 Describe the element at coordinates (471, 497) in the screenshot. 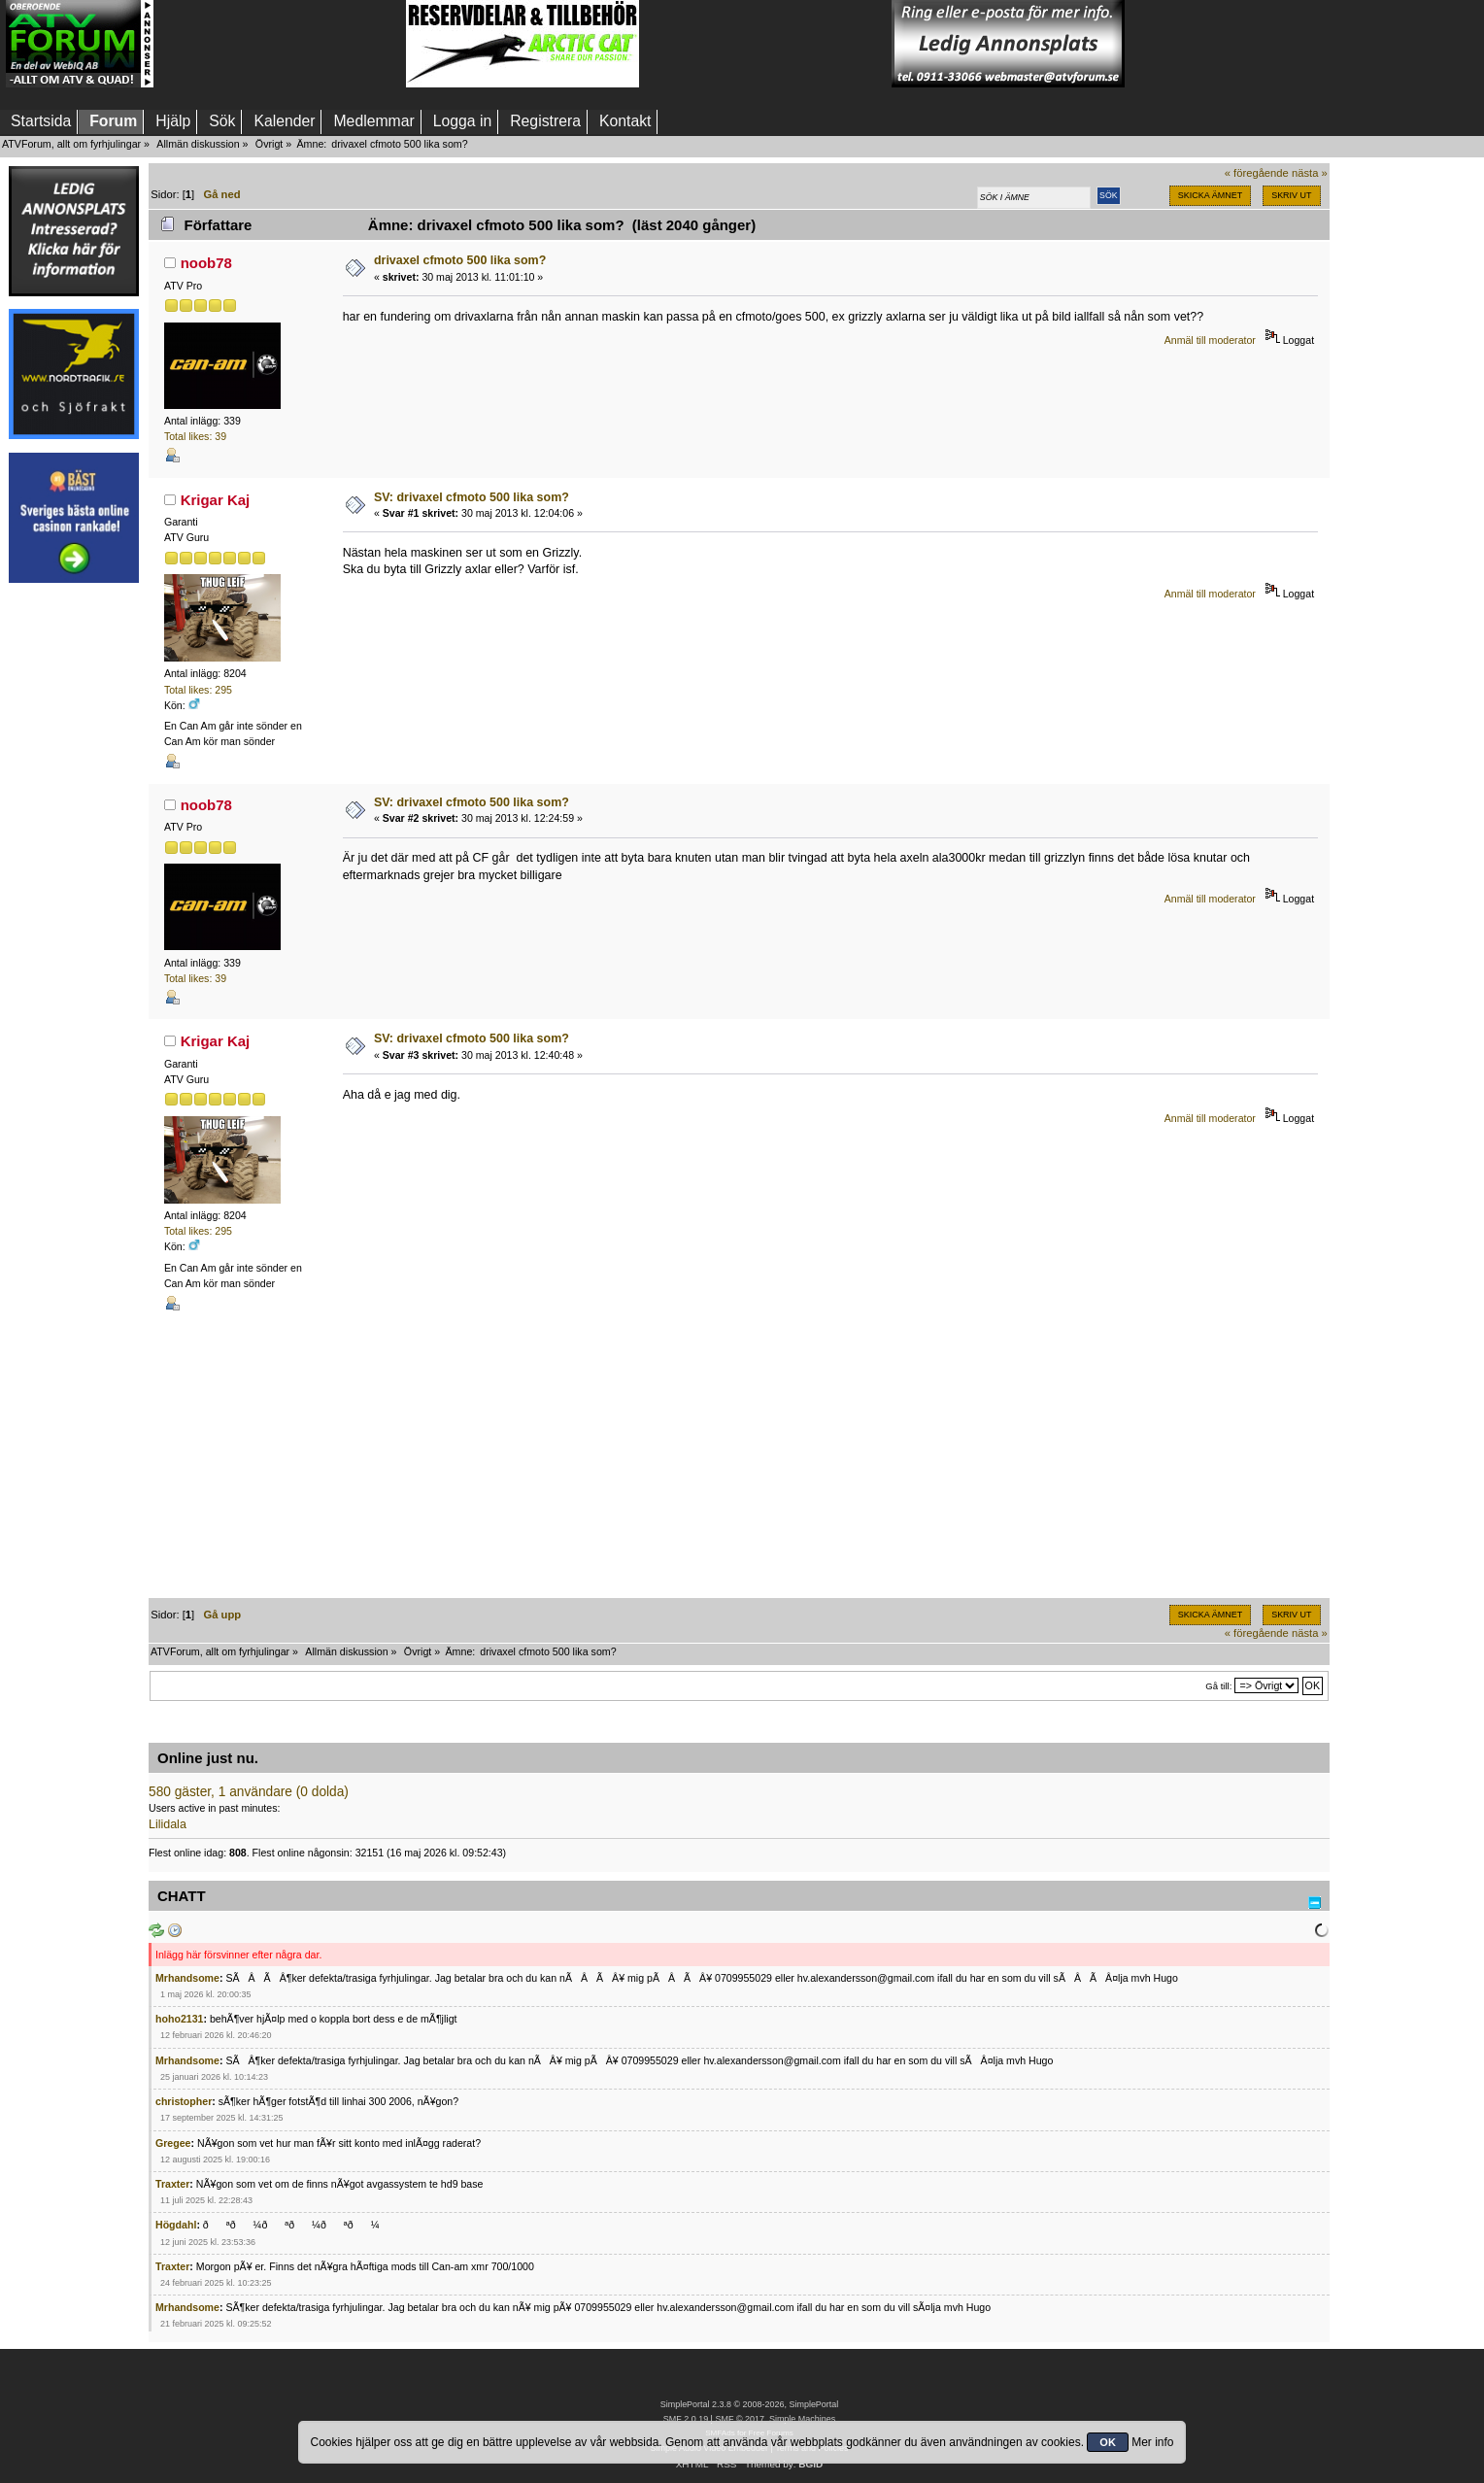

I see `SV: drivaxel cfmoto 500 lika som?` at that location.